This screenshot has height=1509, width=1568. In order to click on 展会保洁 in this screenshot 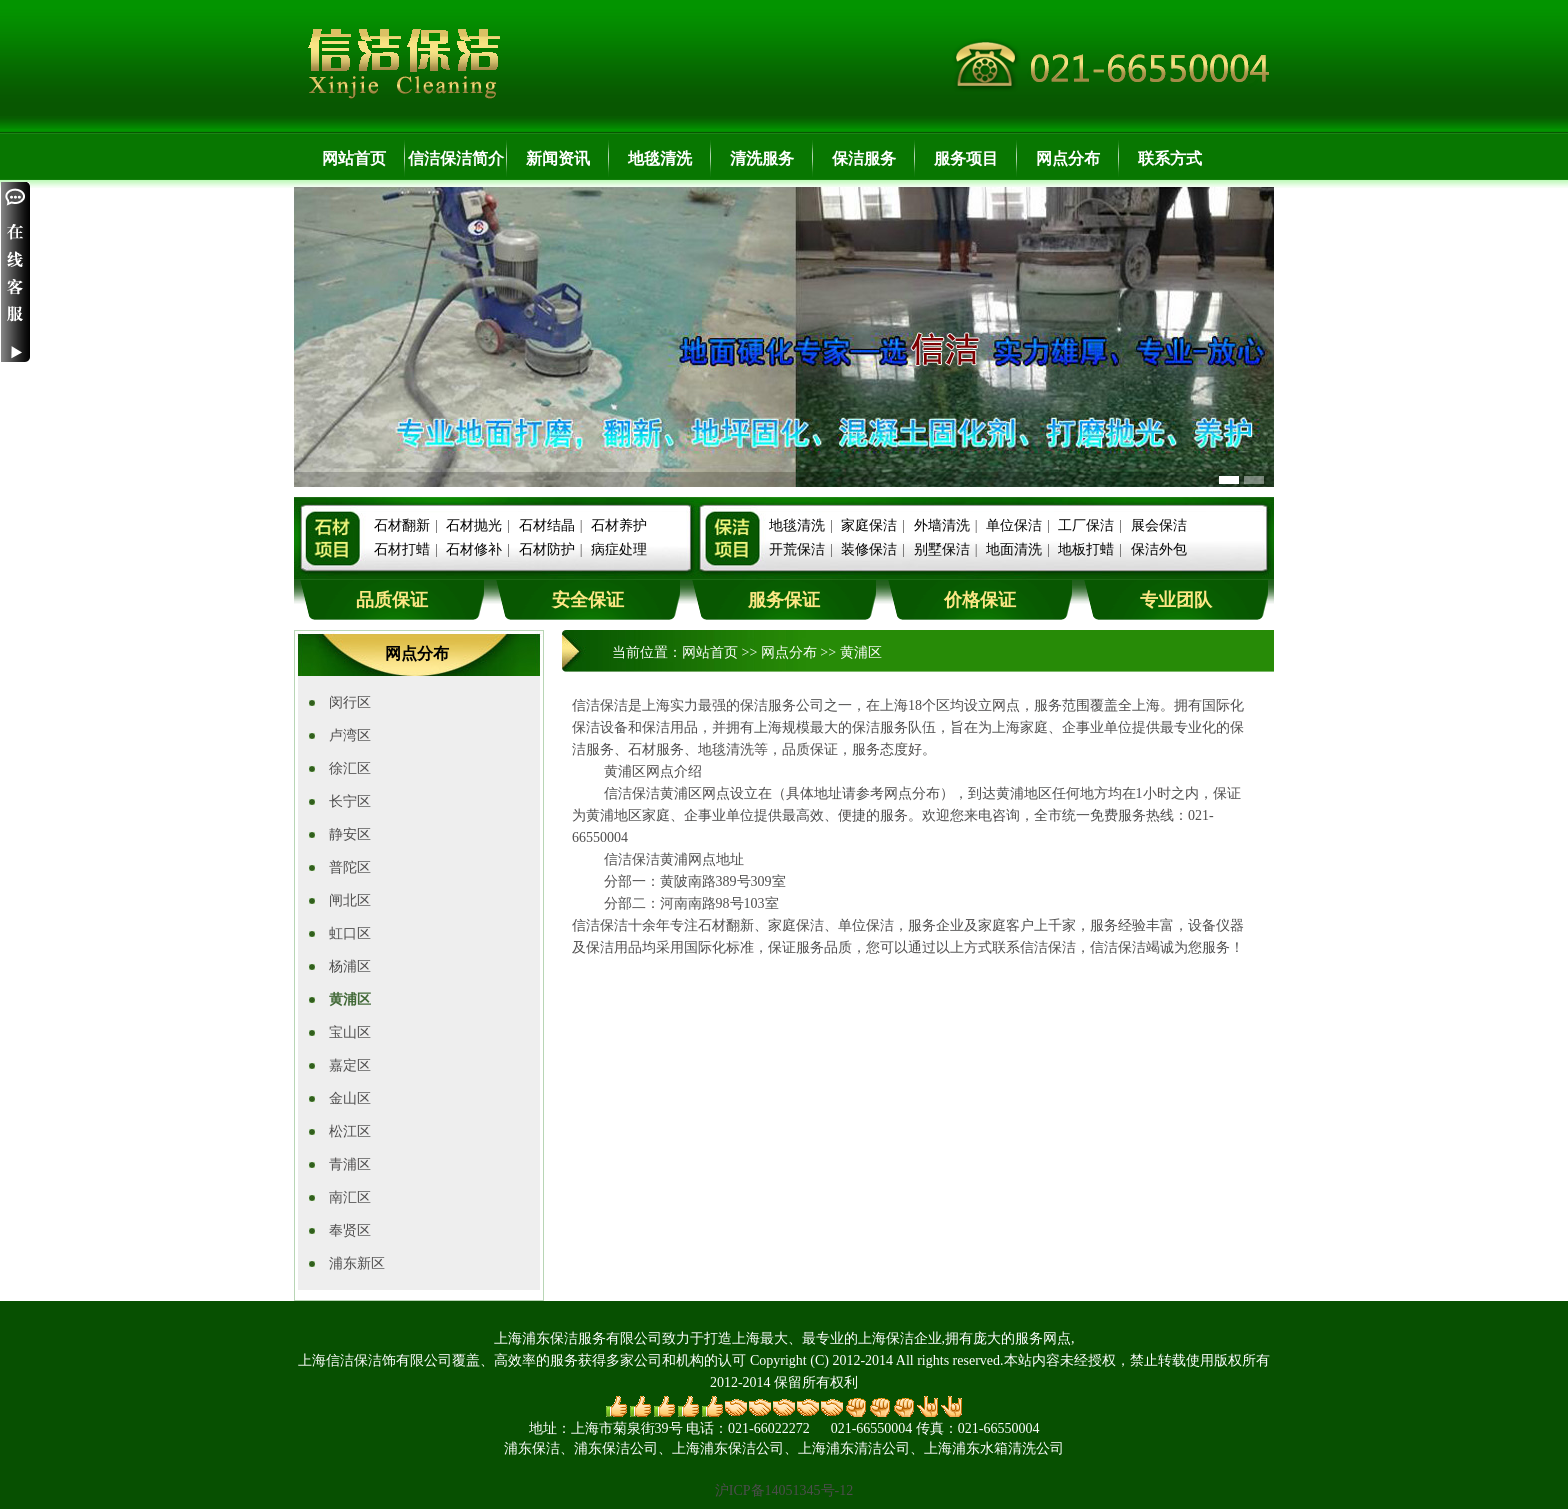, I will do `click(1159, 525)`.